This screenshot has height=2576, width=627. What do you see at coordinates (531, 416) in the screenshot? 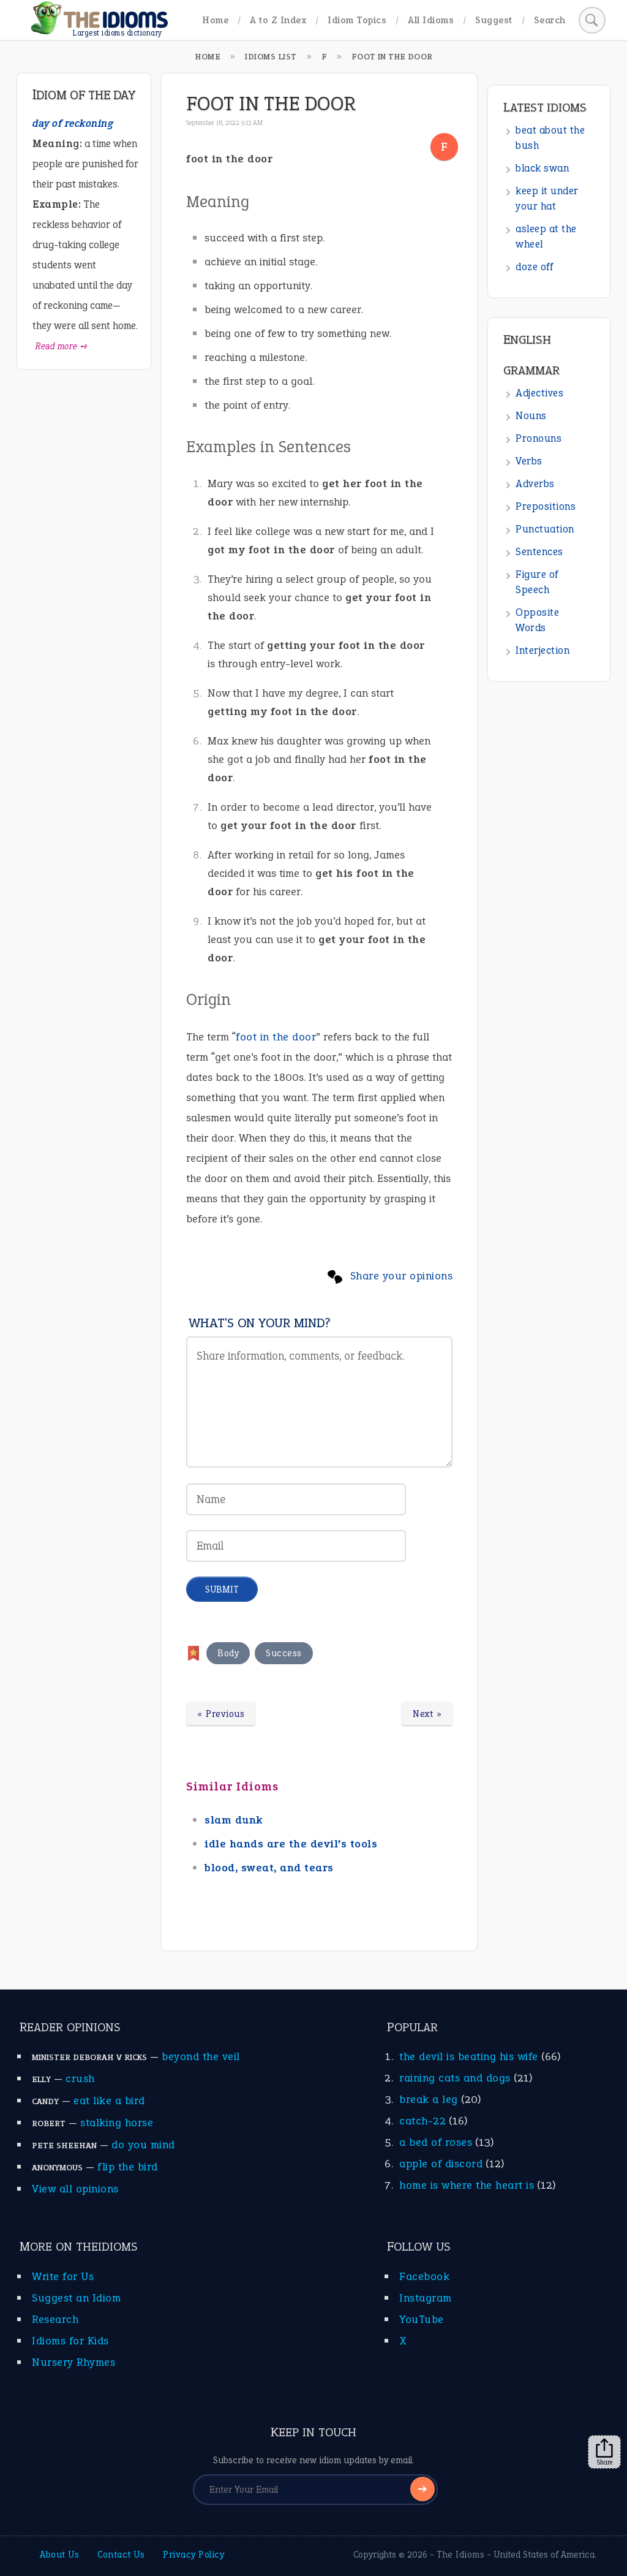
I see `Nouns` at bounding box center [531, 416].